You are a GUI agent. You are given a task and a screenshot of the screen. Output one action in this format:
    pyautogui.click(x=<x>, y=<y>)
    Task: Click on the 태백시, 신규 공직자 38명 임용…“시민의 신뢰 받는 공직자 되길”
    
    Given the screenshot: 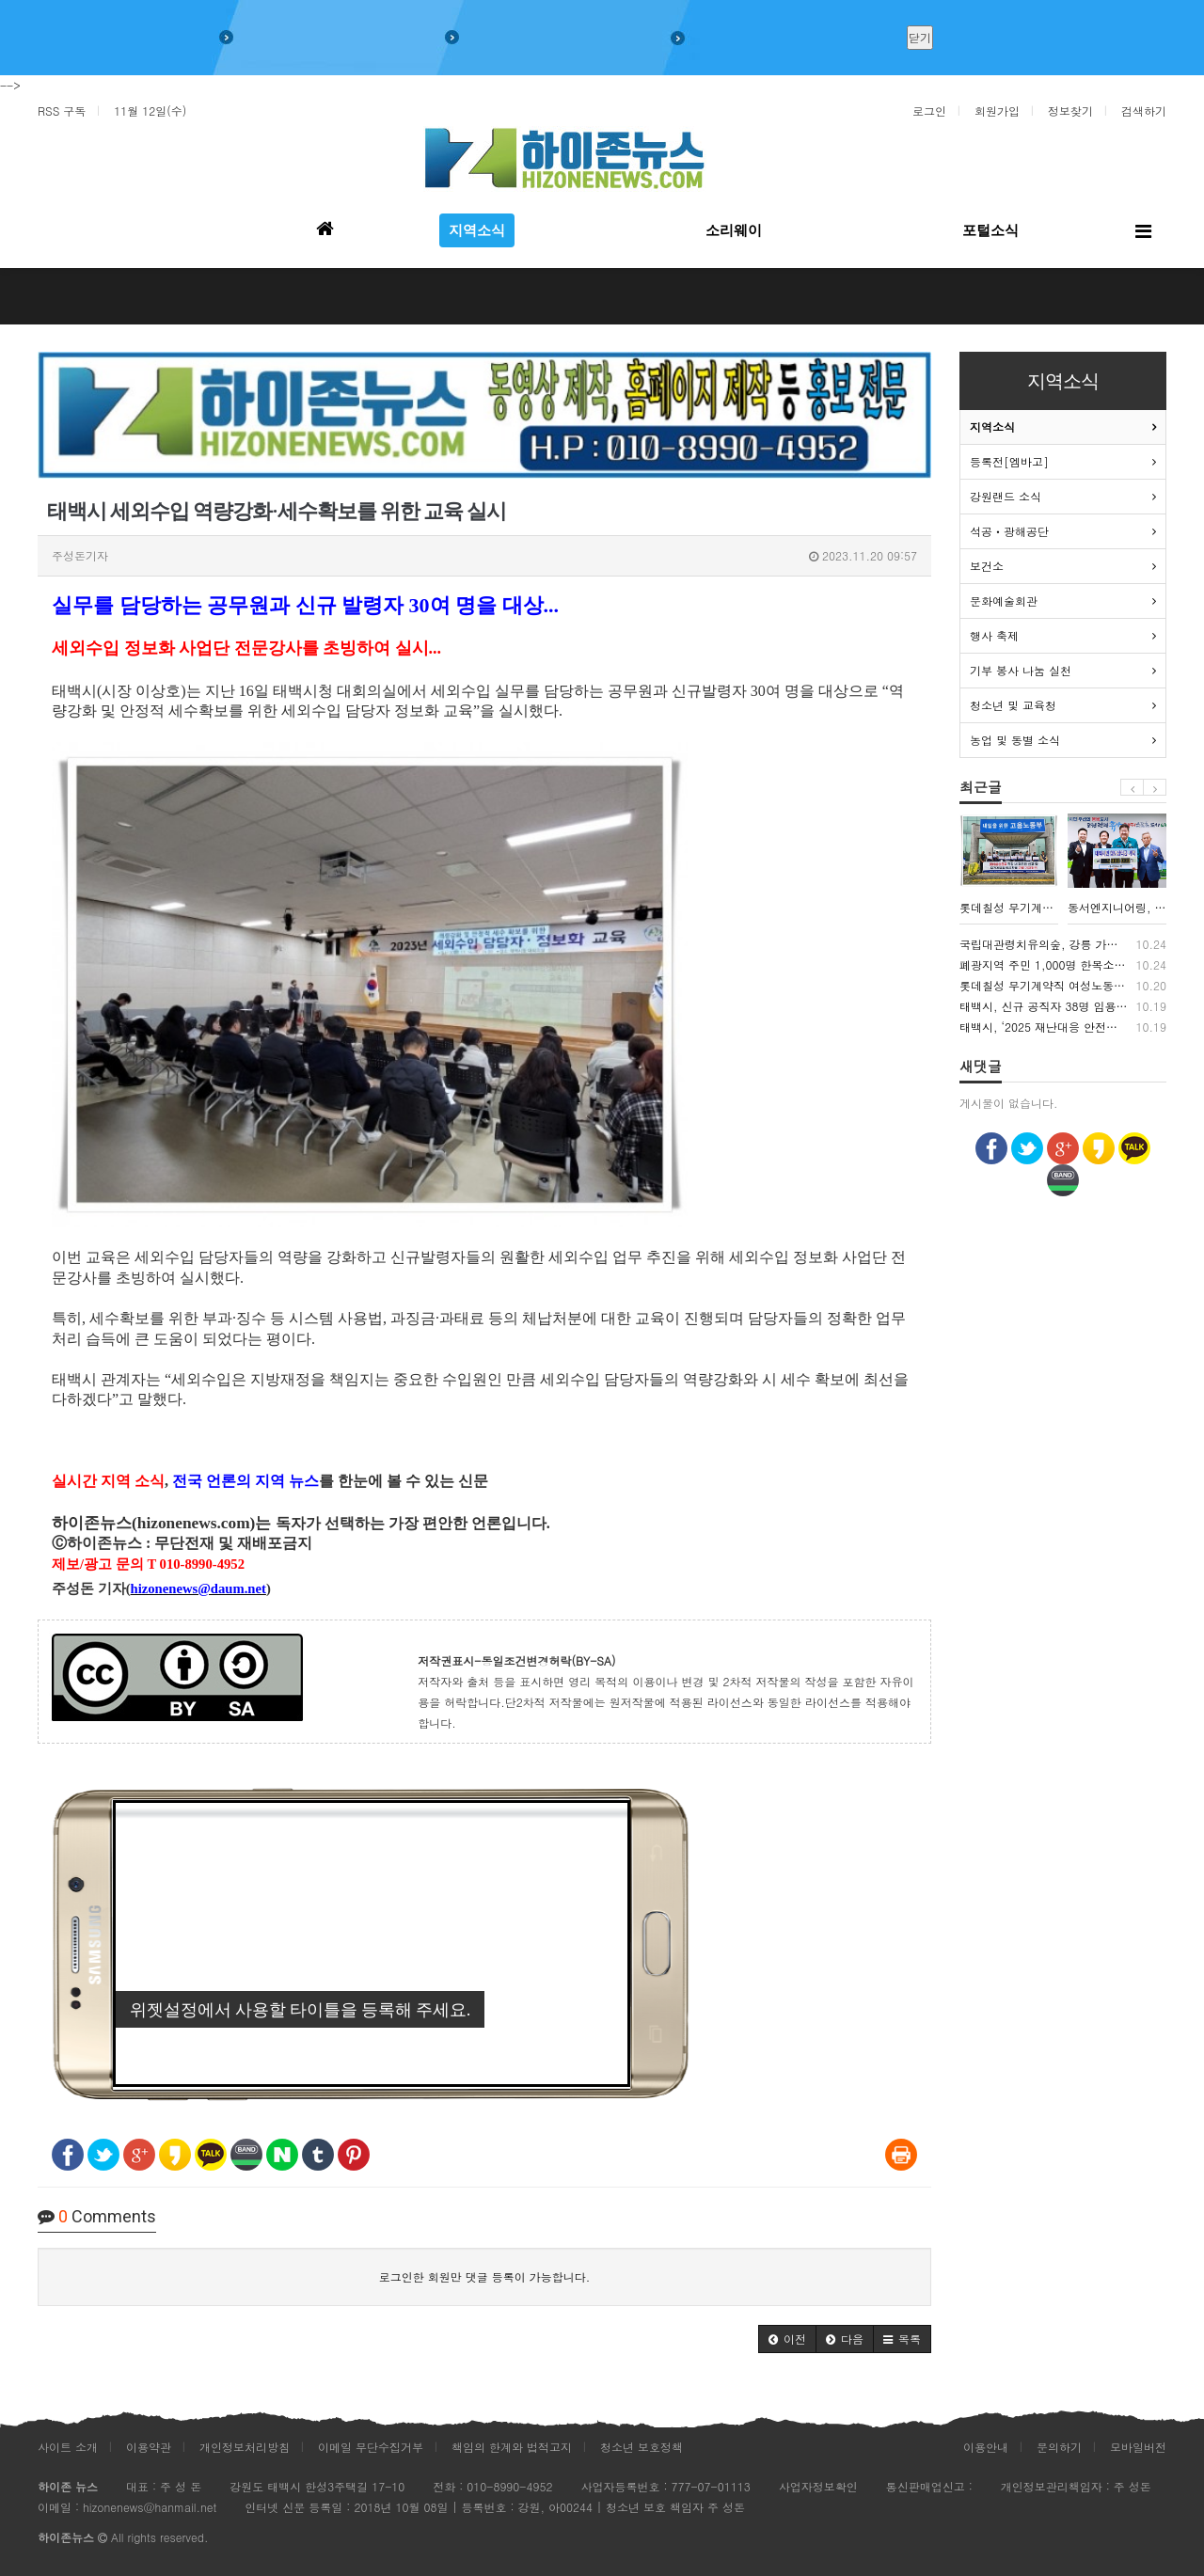 What is the action you would take?
    pyautogui.click(x=1062, y=1006)
    